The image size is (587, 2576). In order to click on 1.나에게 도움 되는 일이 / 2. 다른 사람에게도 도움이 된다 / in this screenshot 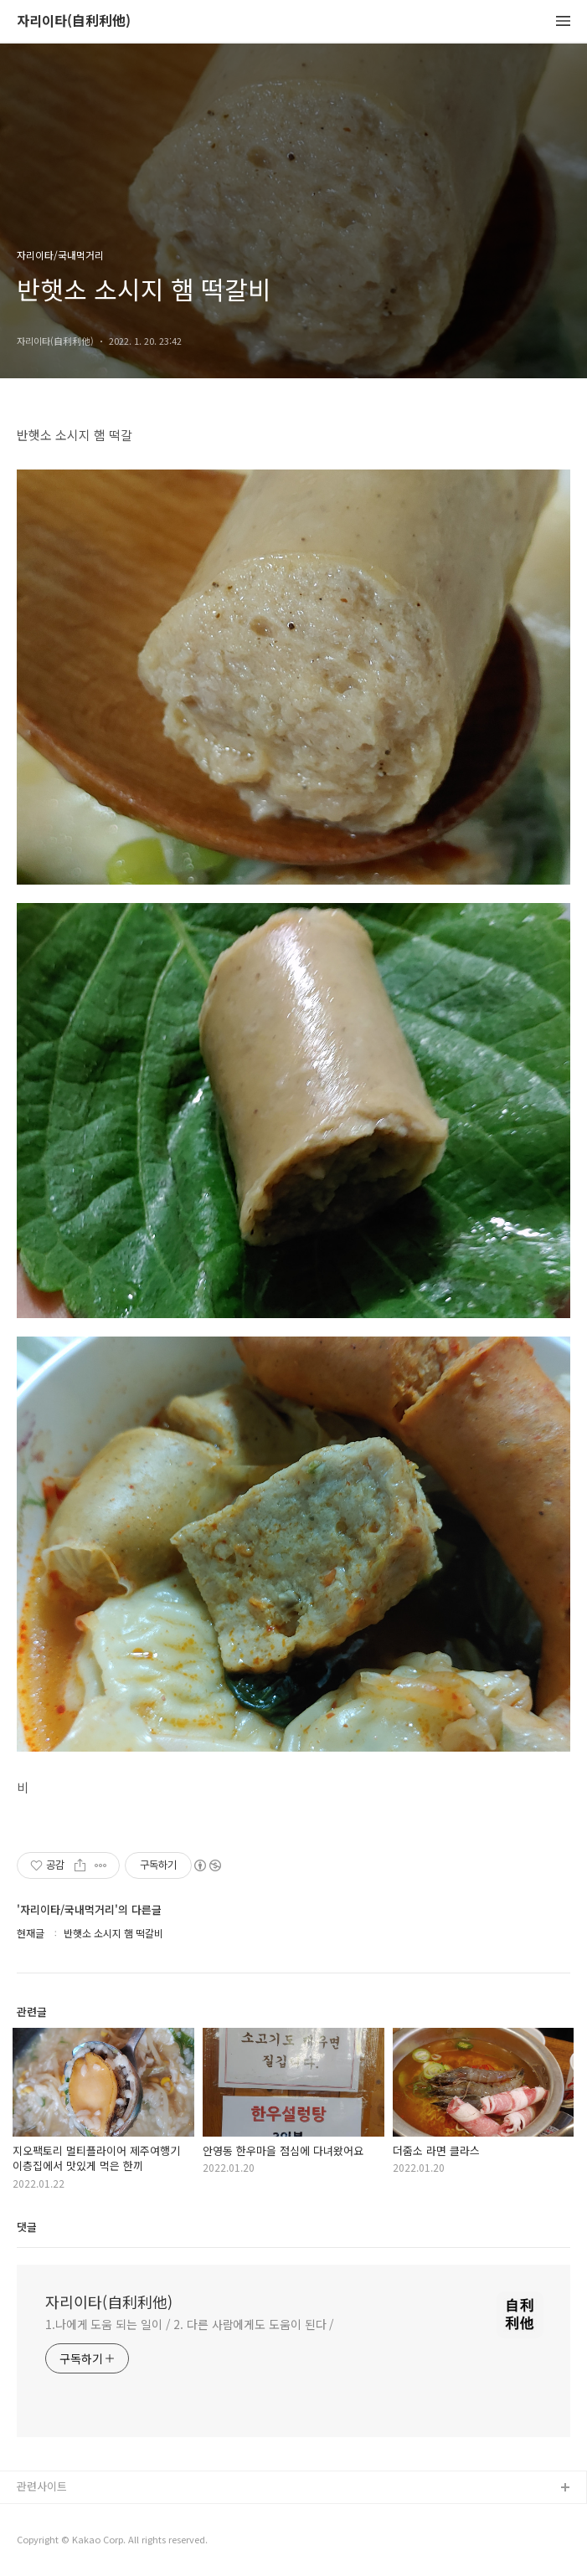, I will do `click(189, 2324)`.